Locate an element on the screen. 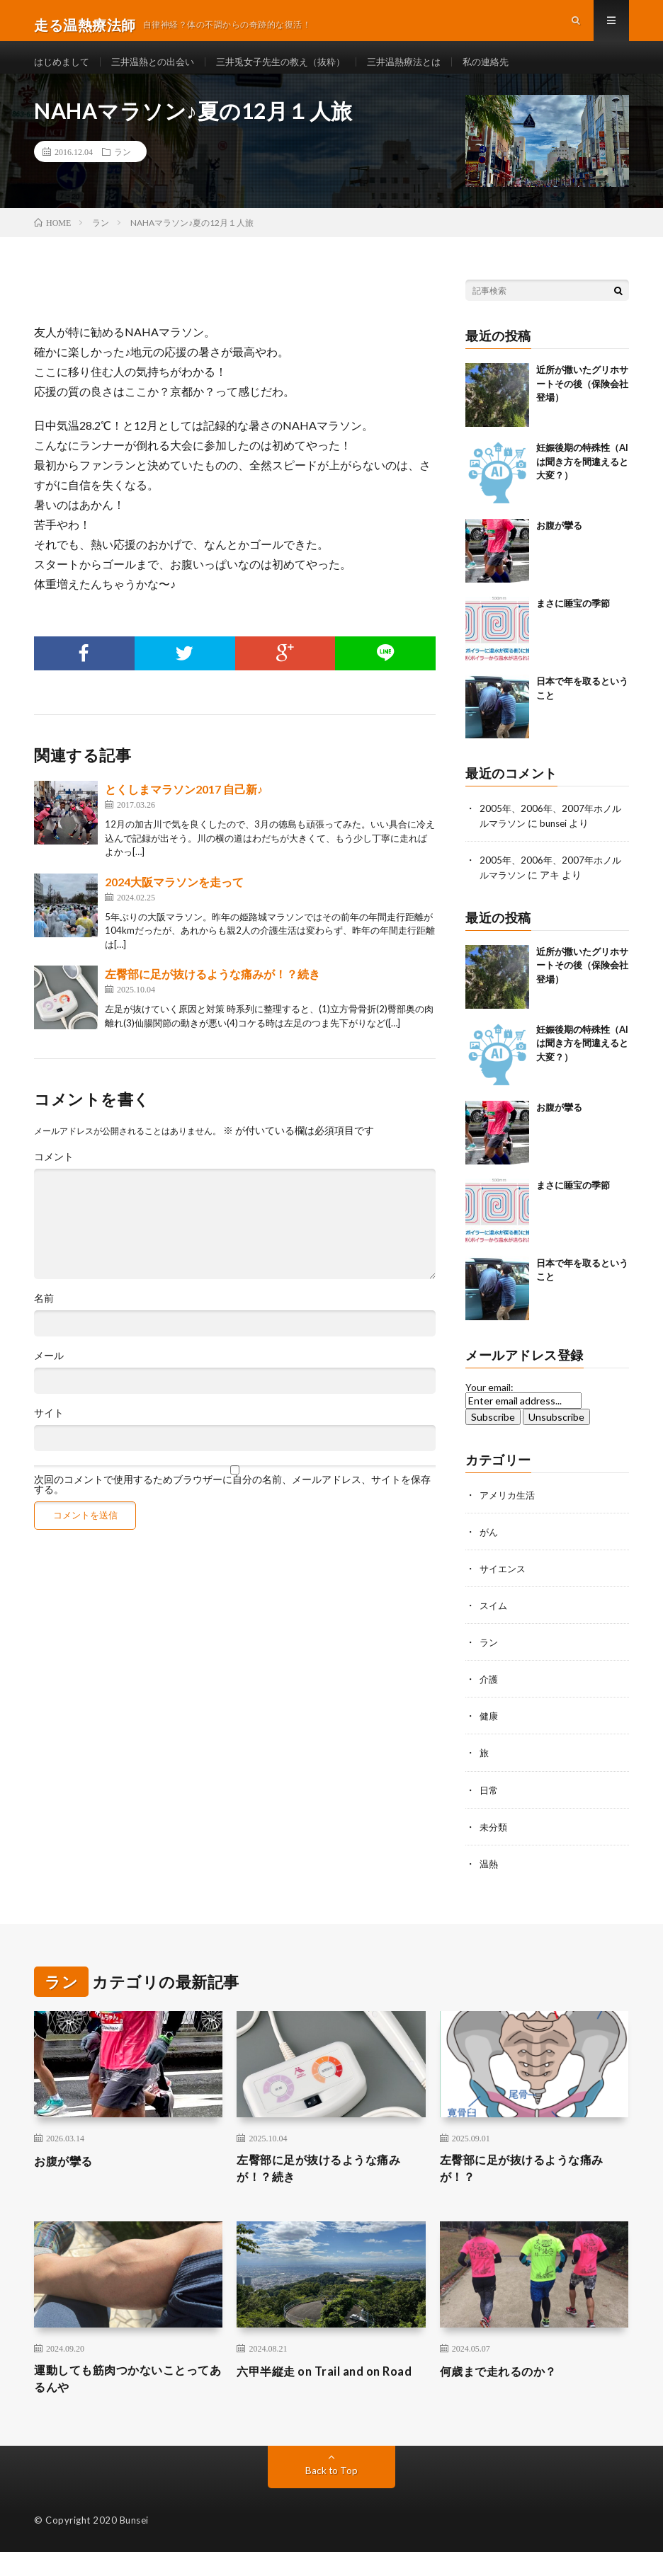  名前 is located at coordinates (44, 1317).